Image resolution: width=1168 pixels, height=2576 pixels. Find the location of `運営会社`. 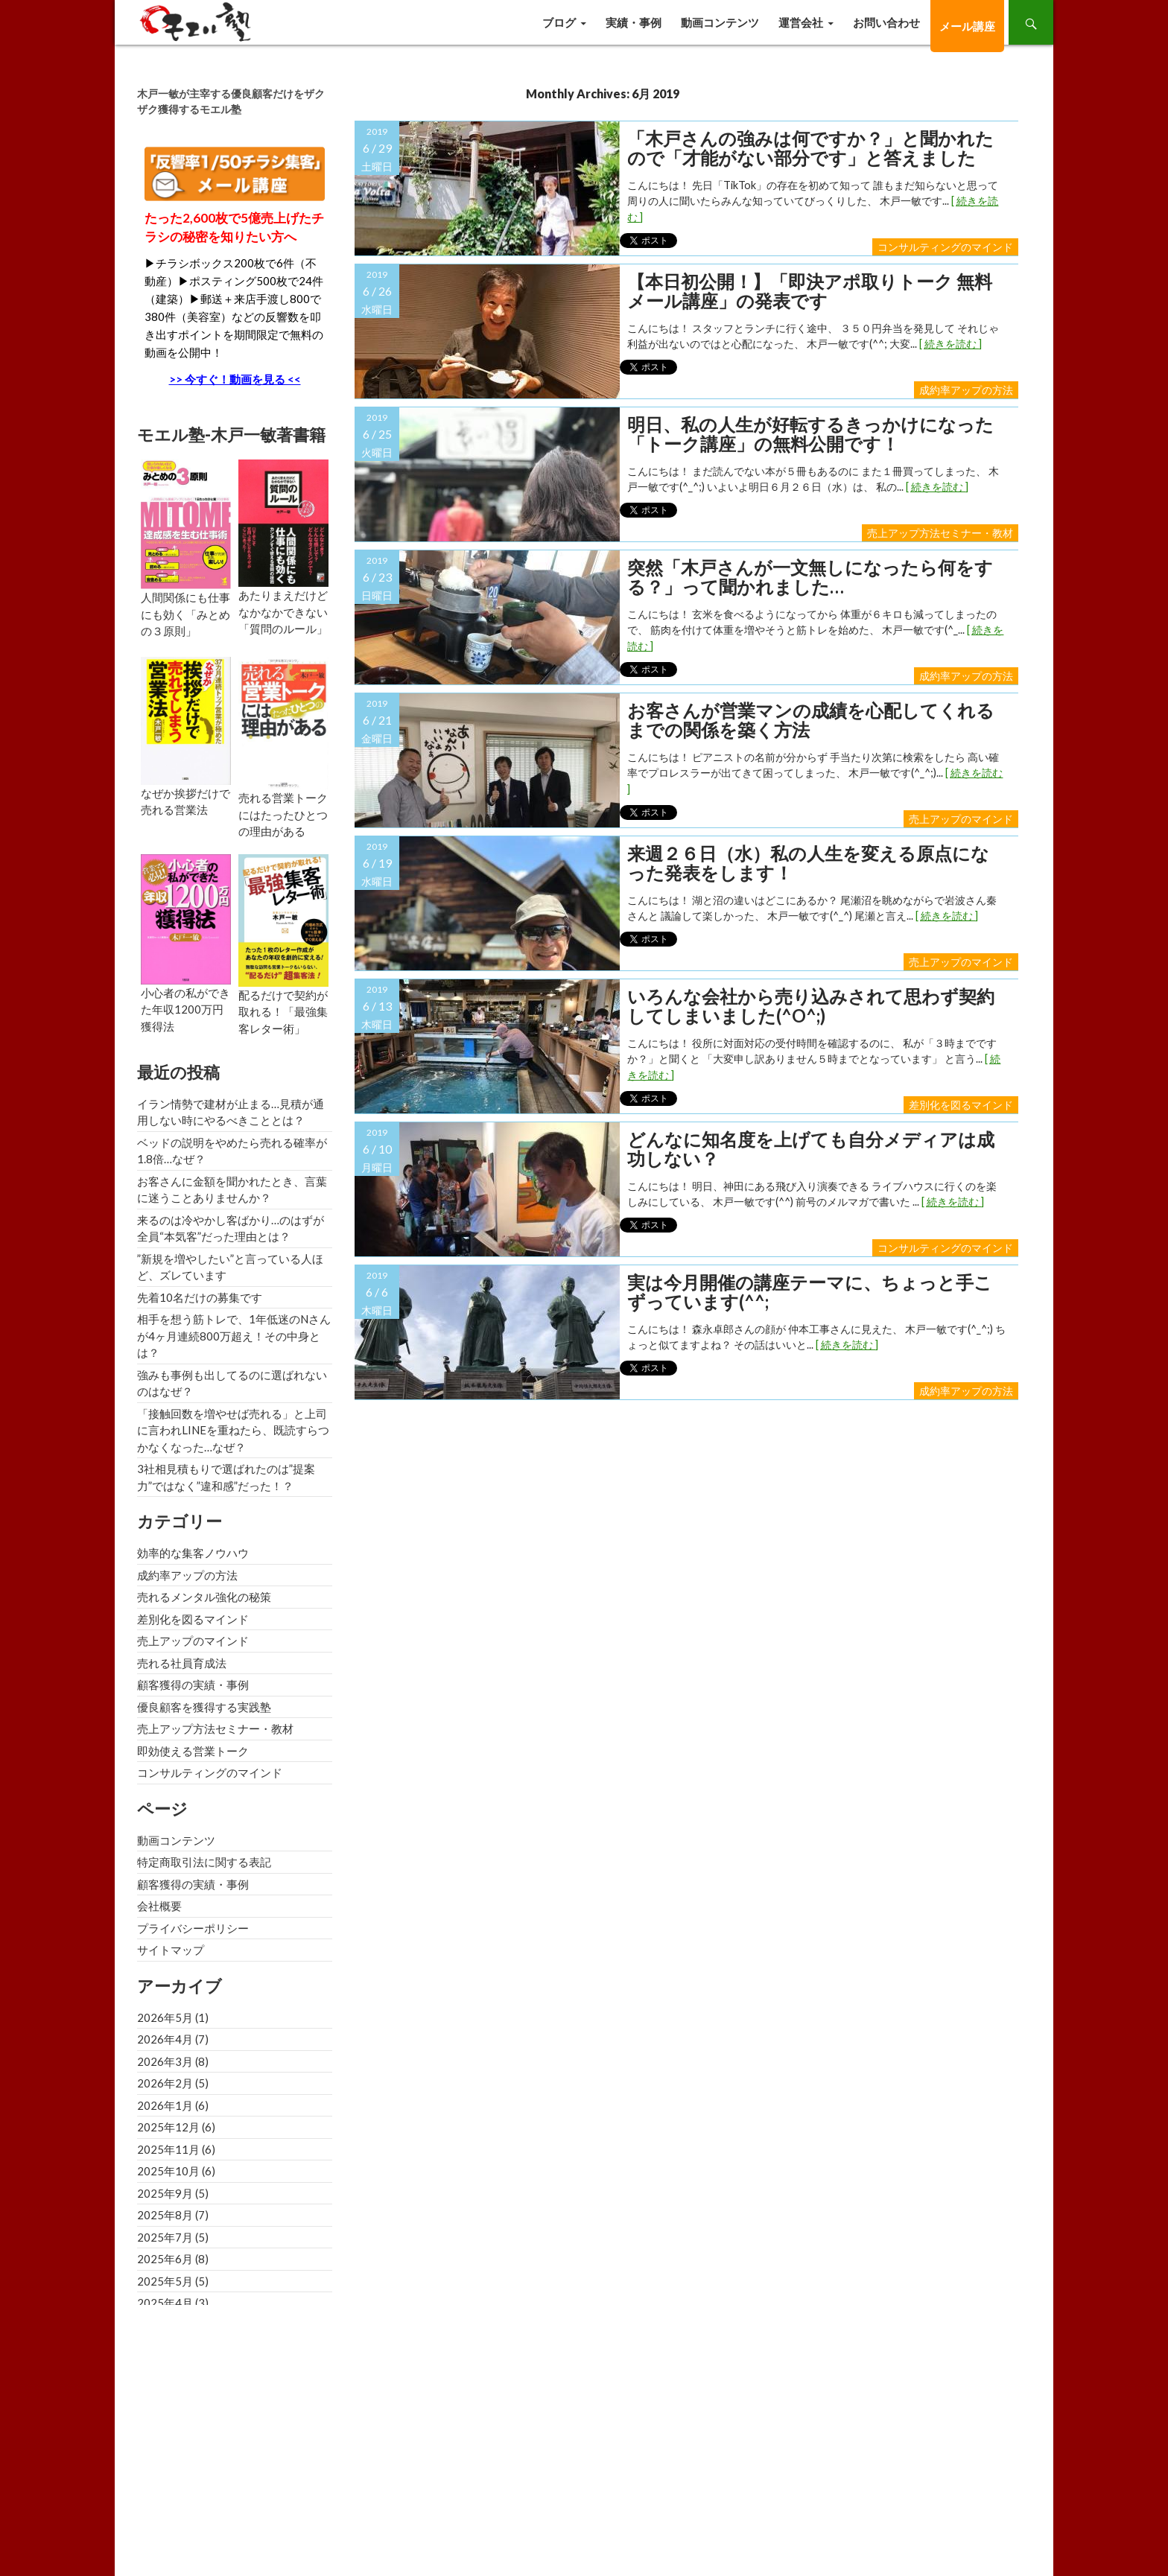

運営会社 is located at coordinates (800, 22).